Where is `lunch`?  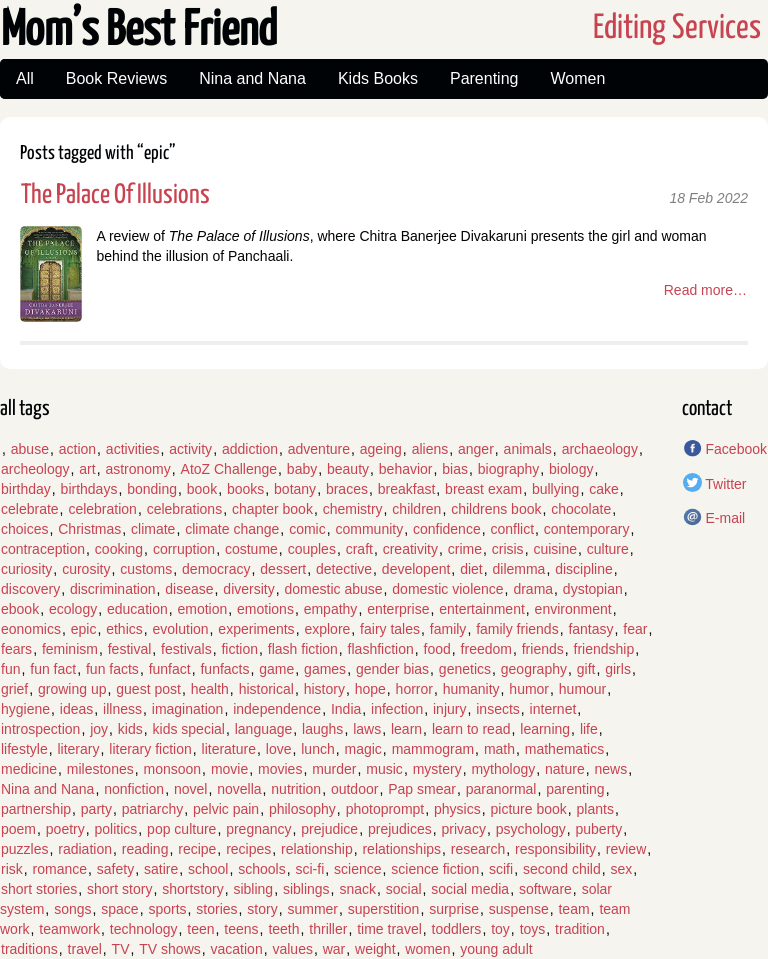
lunch is located at coordinates (317, 749).